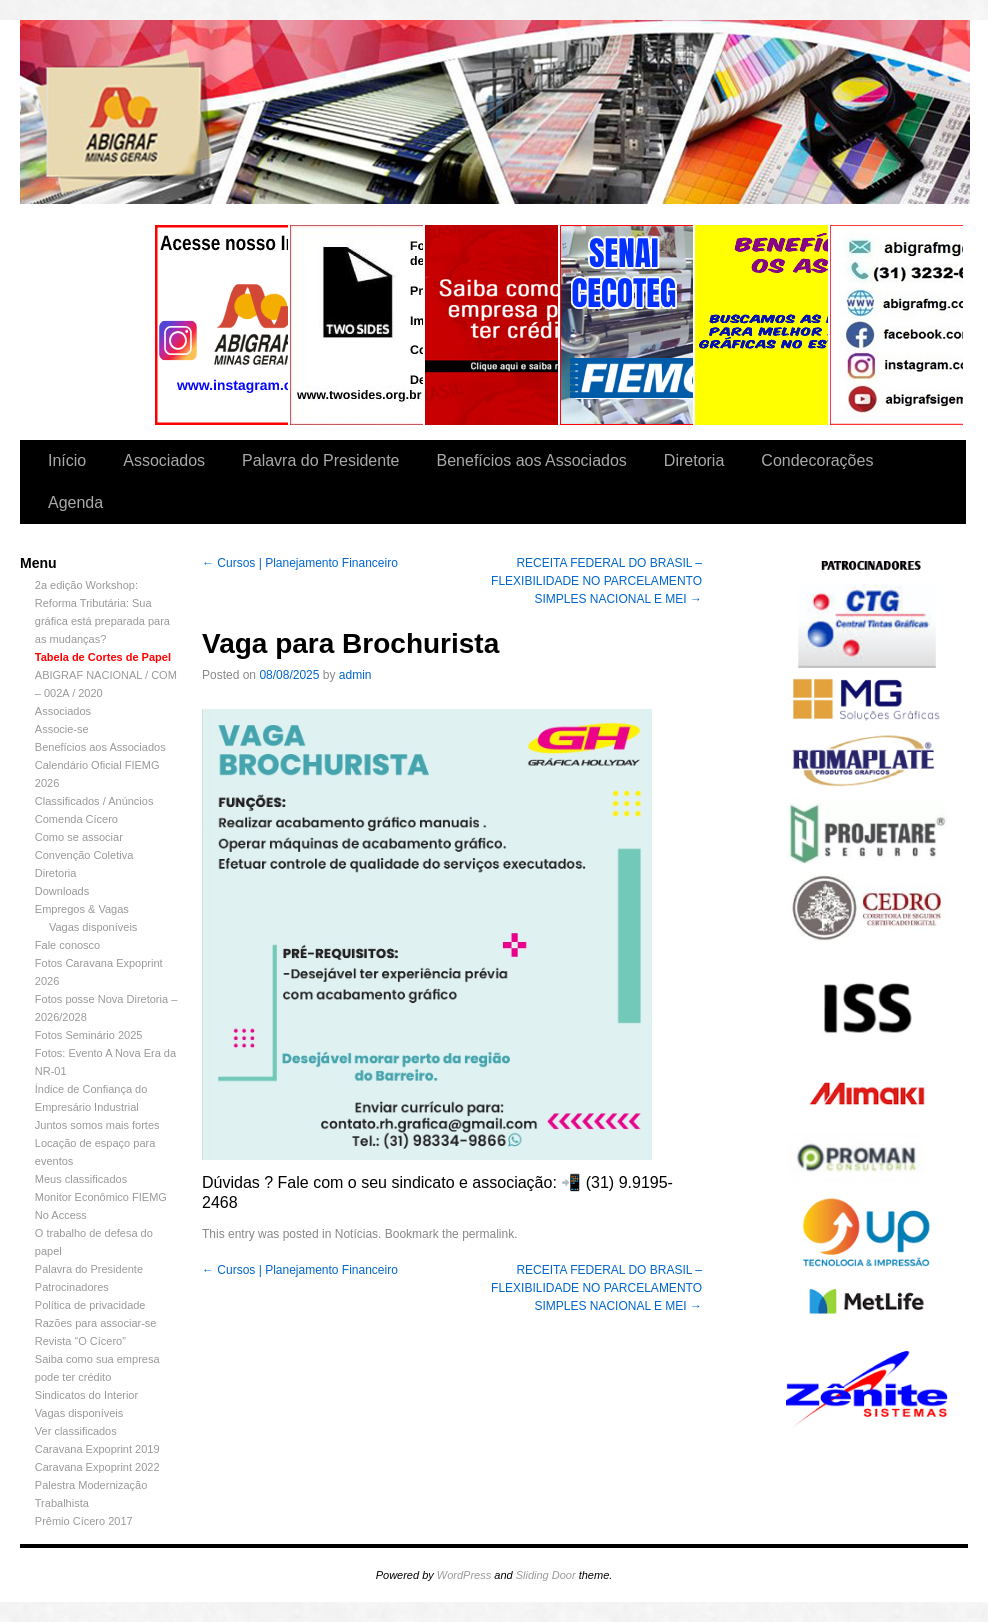 The width and height of the screenshot is (988, 1622). Describe the element at coordinates (320, 460) in the screenshot. I see `Palavra do Presidente` at that location.